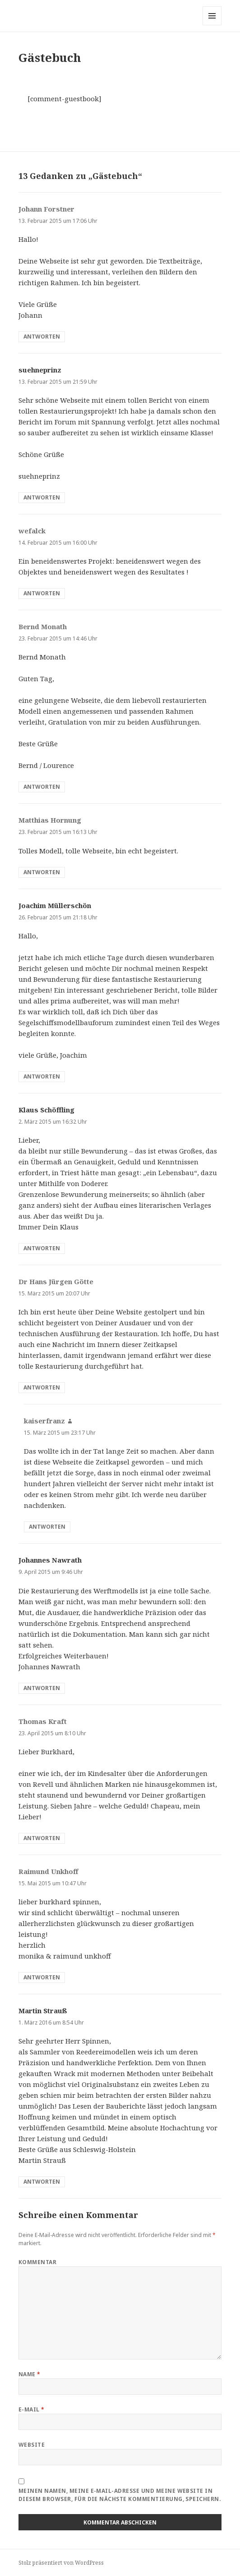 The image size is (240, 2576). I want to click on Antworten [Antworte auf wefalck], so click(41, 593).